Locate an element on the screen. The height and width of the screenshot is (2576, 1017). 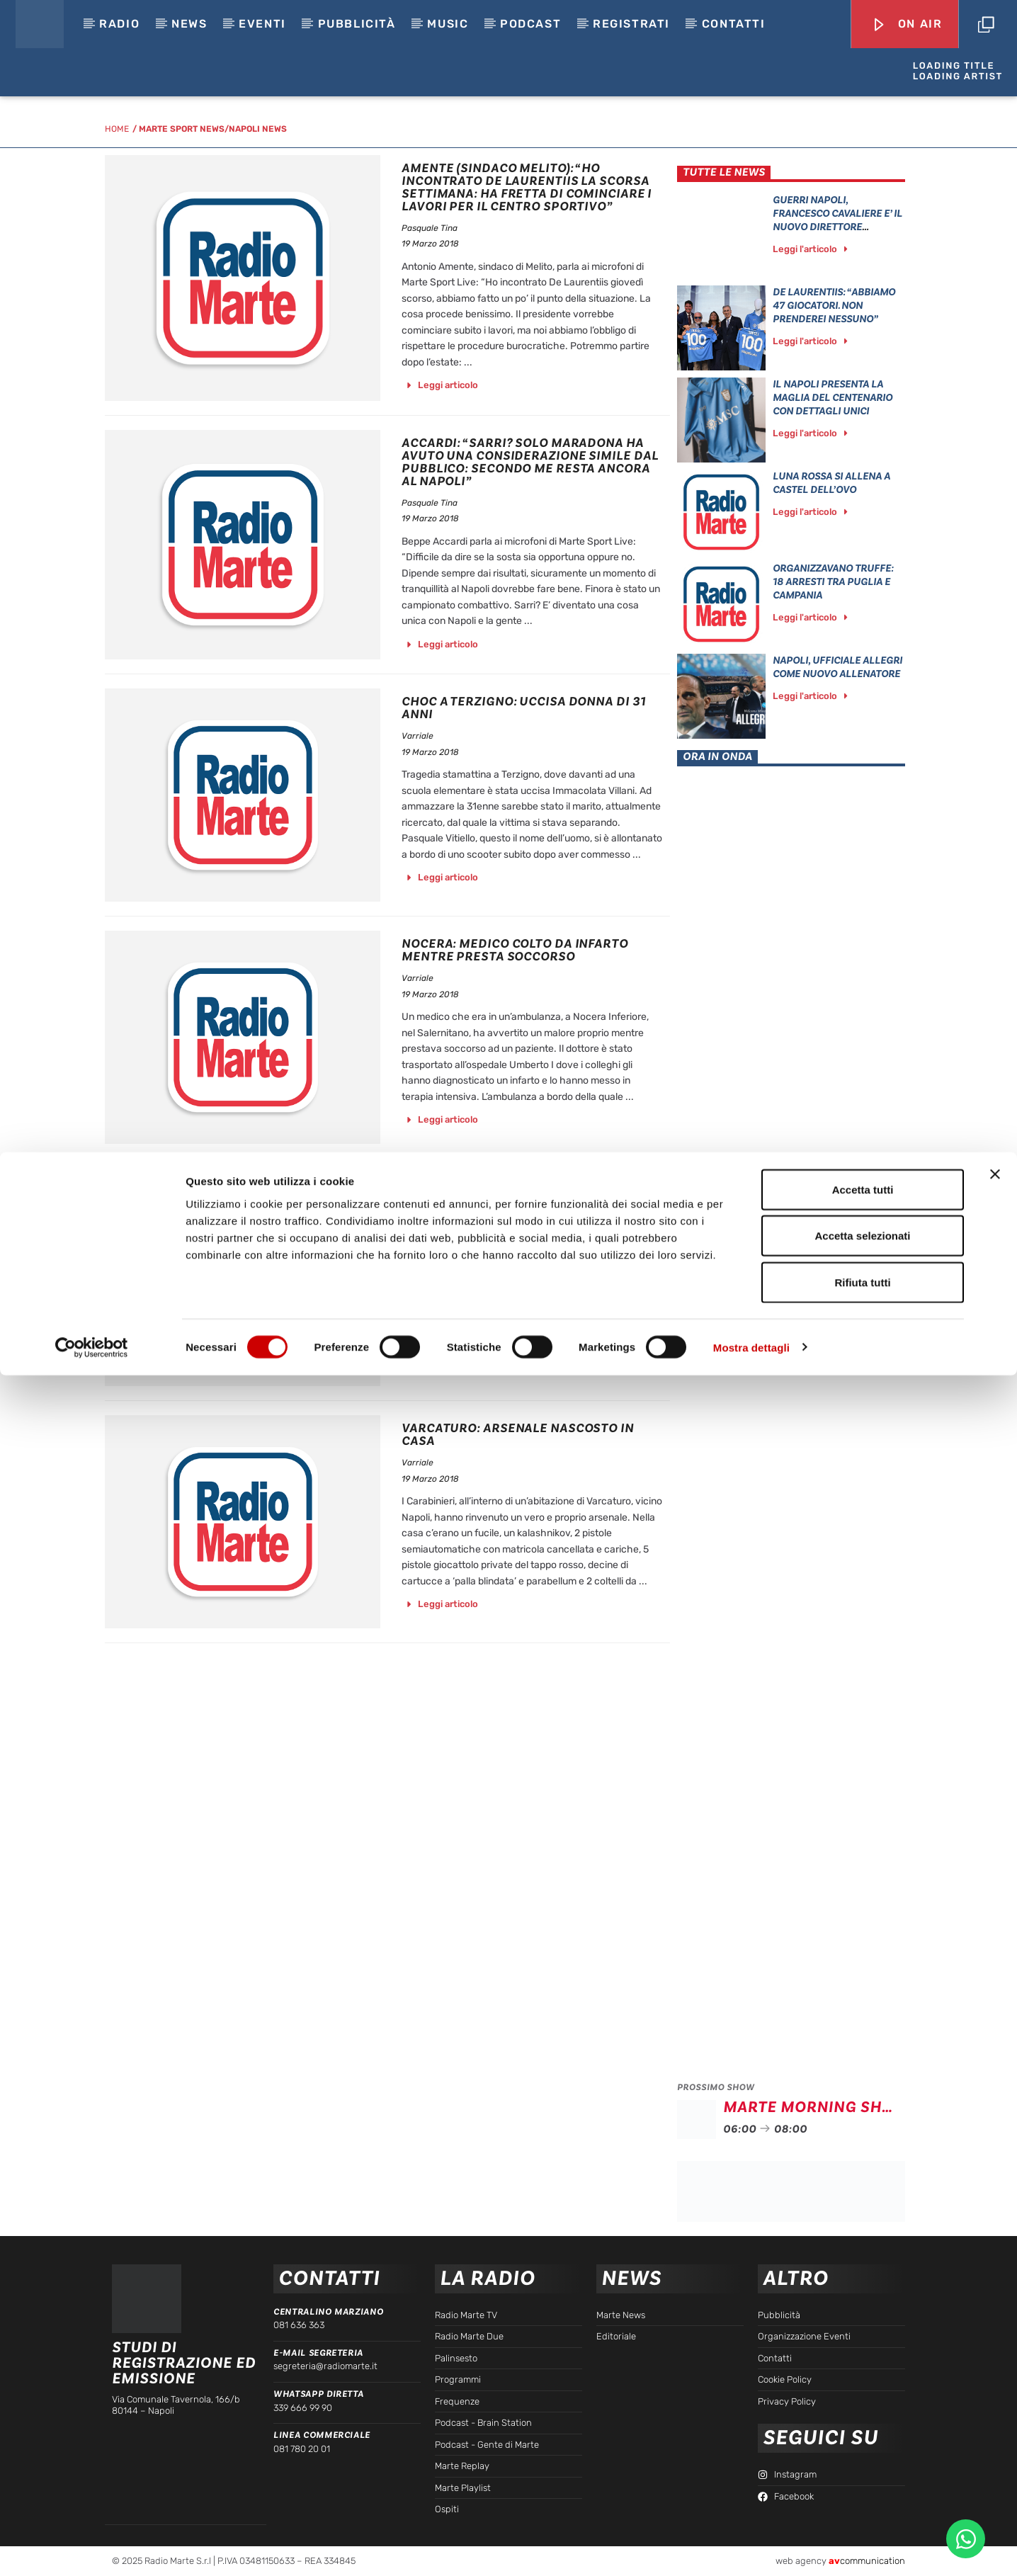
Raid Vandalico Nel Cantiere Della Lioni-Grottaminarda is located at coordinates (520, 1192).